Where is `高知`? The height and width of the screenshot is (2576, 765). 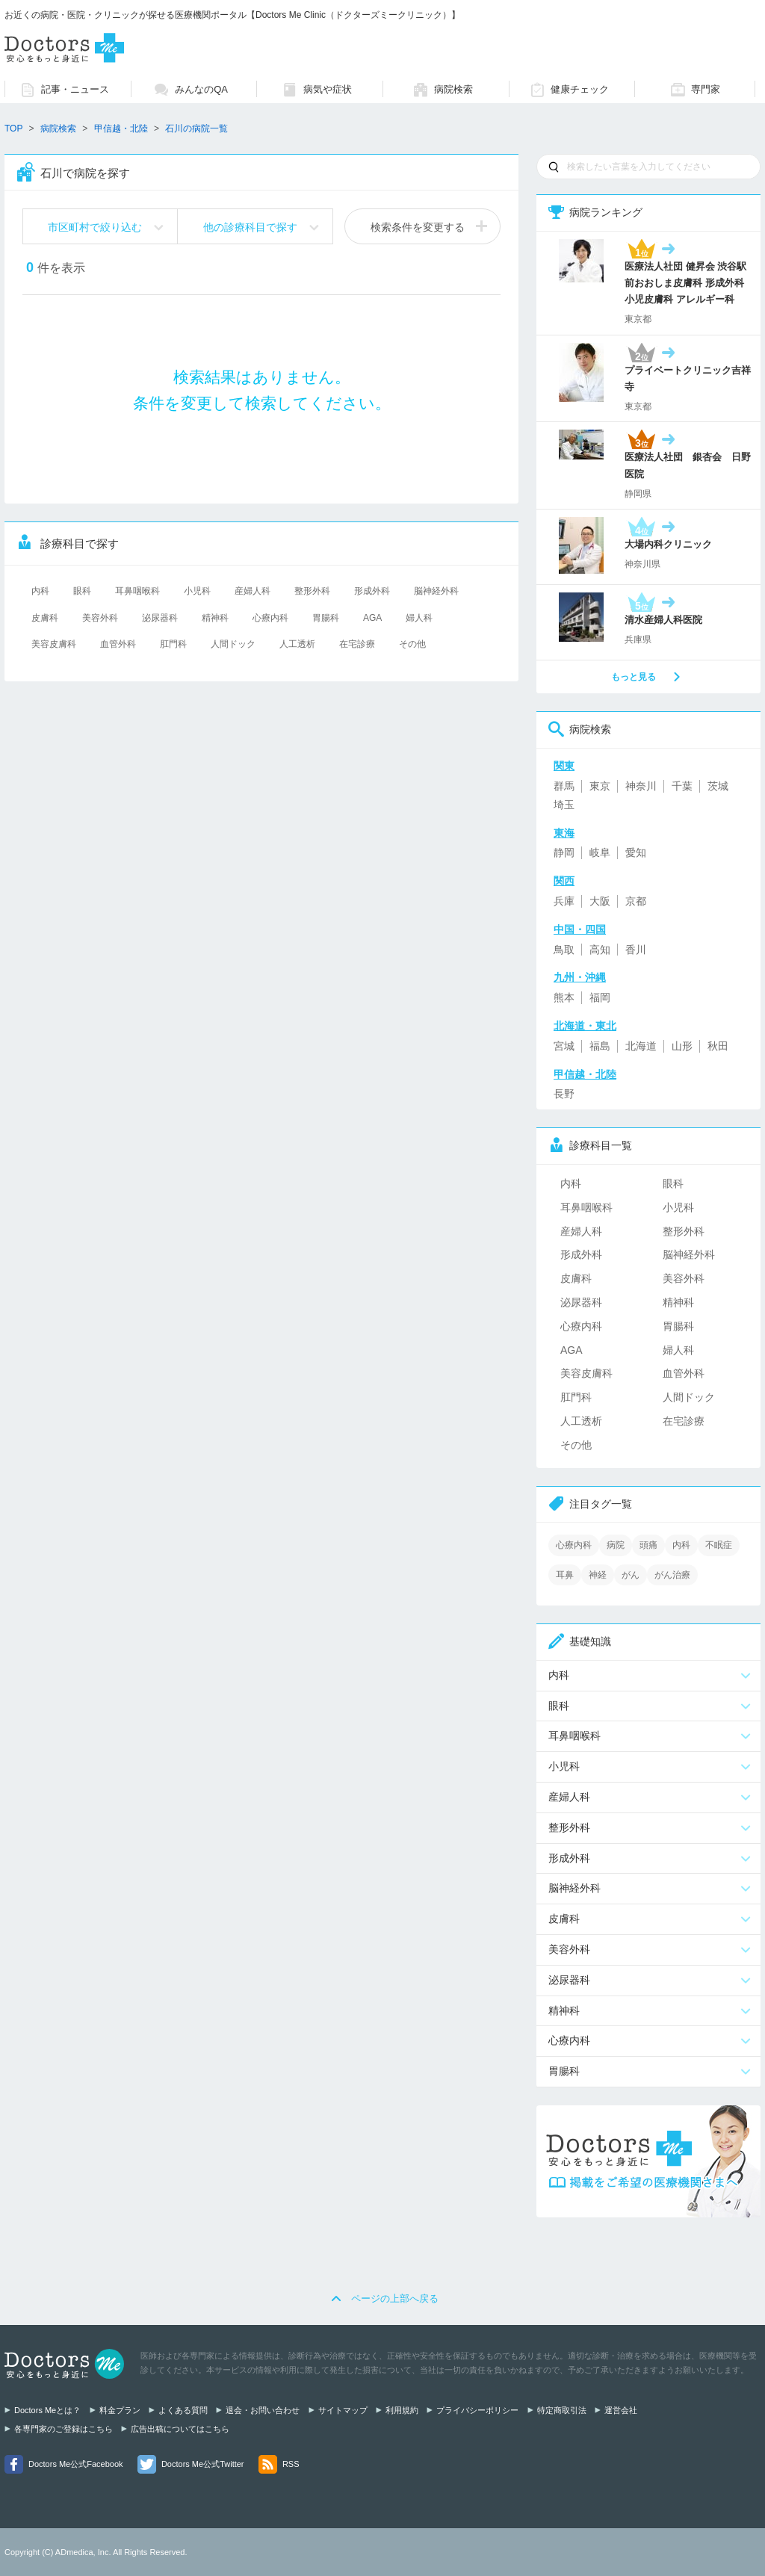
高知 is located at coordinates (599, 950).